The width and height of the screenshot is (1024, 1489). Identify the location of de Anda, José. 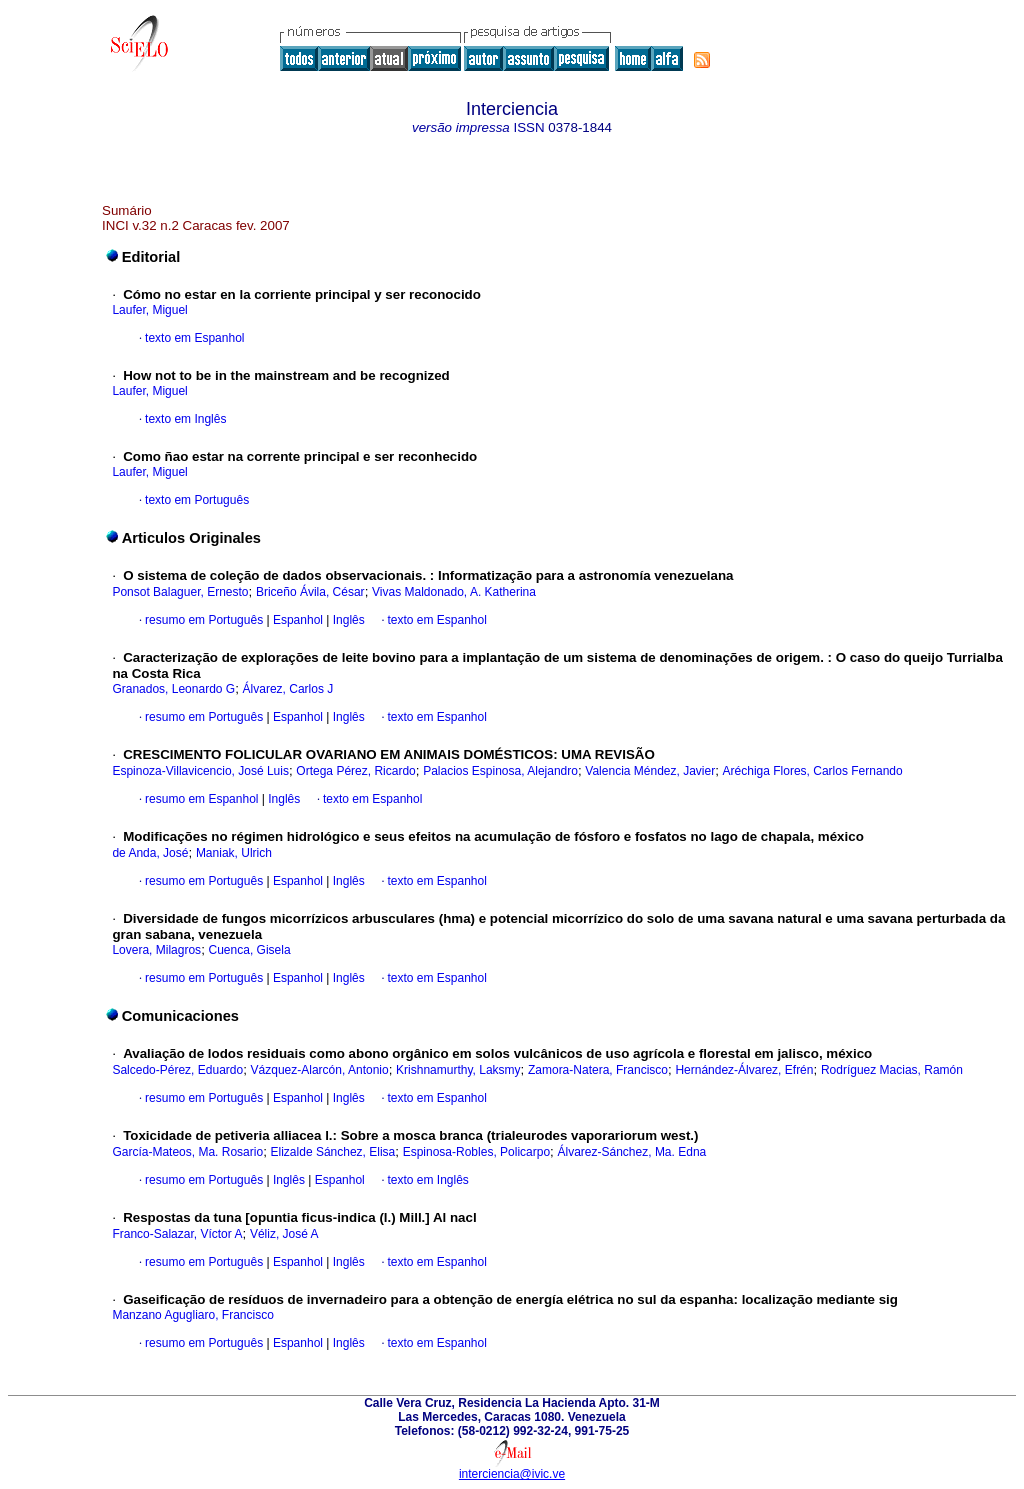
(150, 853).